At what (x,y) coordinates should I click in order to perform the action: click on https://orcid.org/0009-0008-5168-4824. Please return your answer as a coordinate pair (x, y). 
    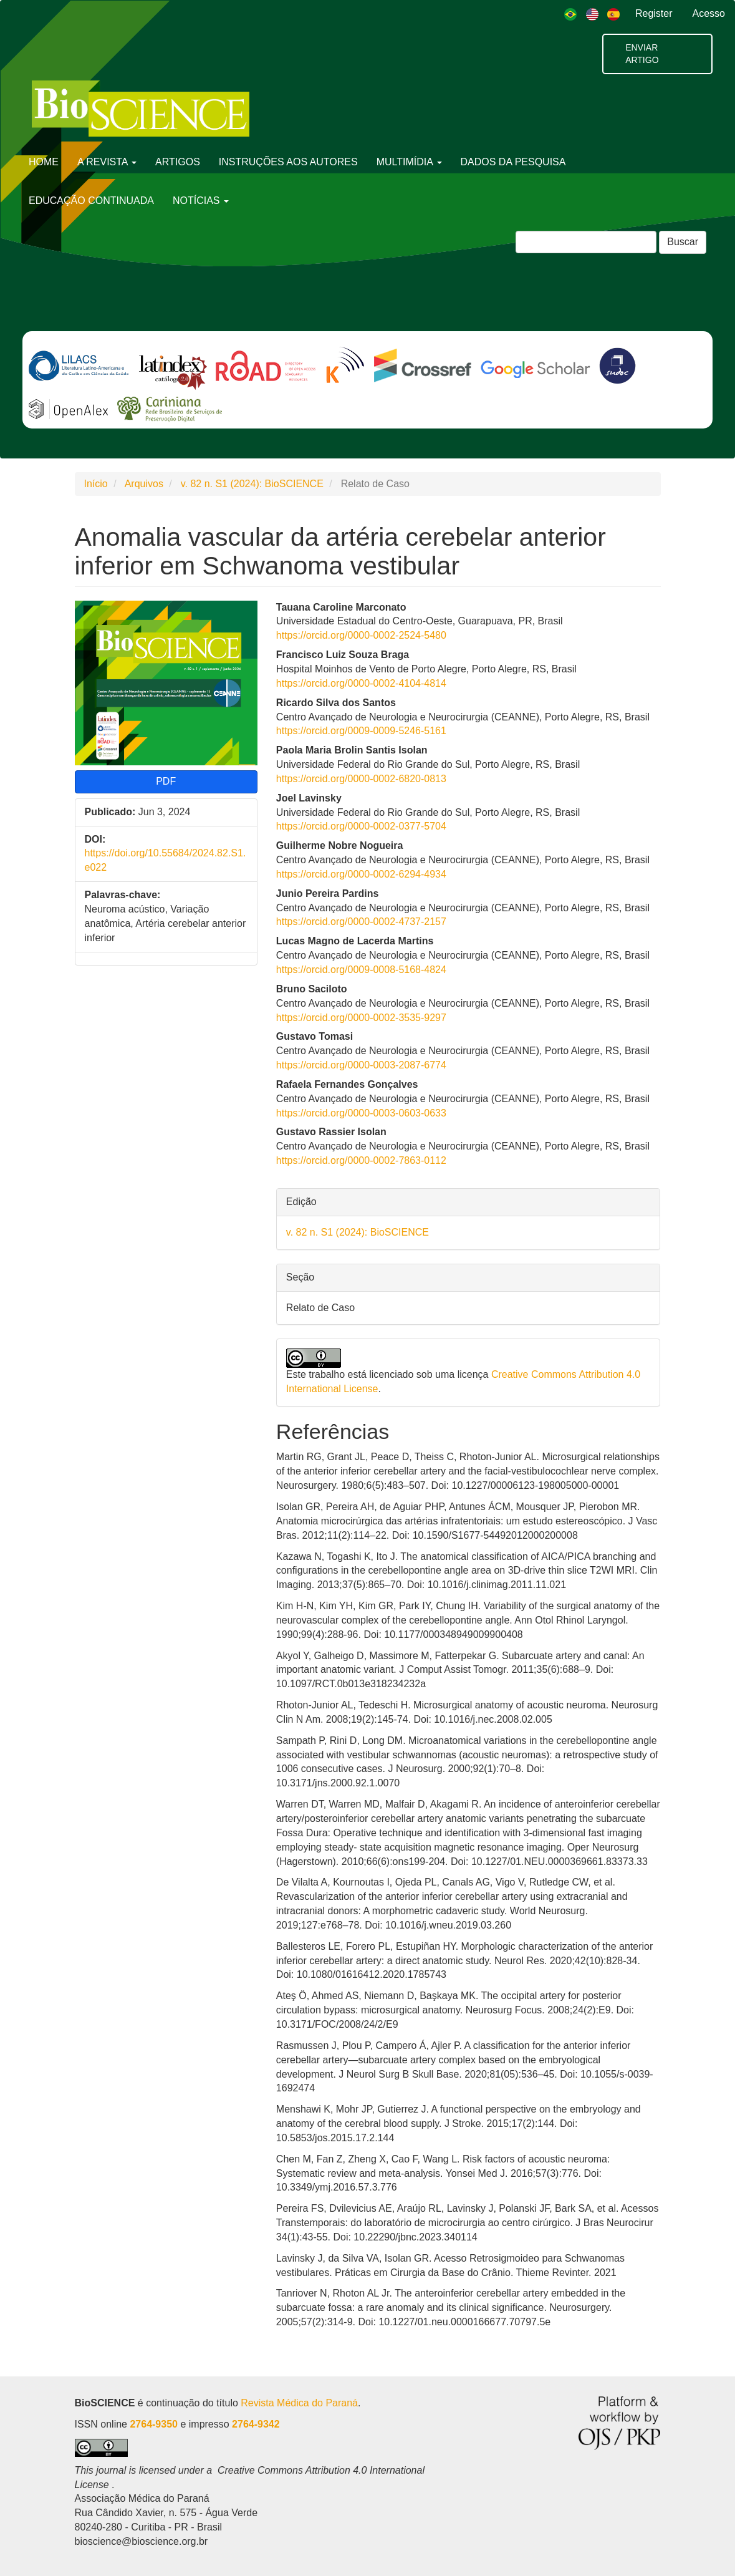
    Looking at the image, I should click on (361, 969).